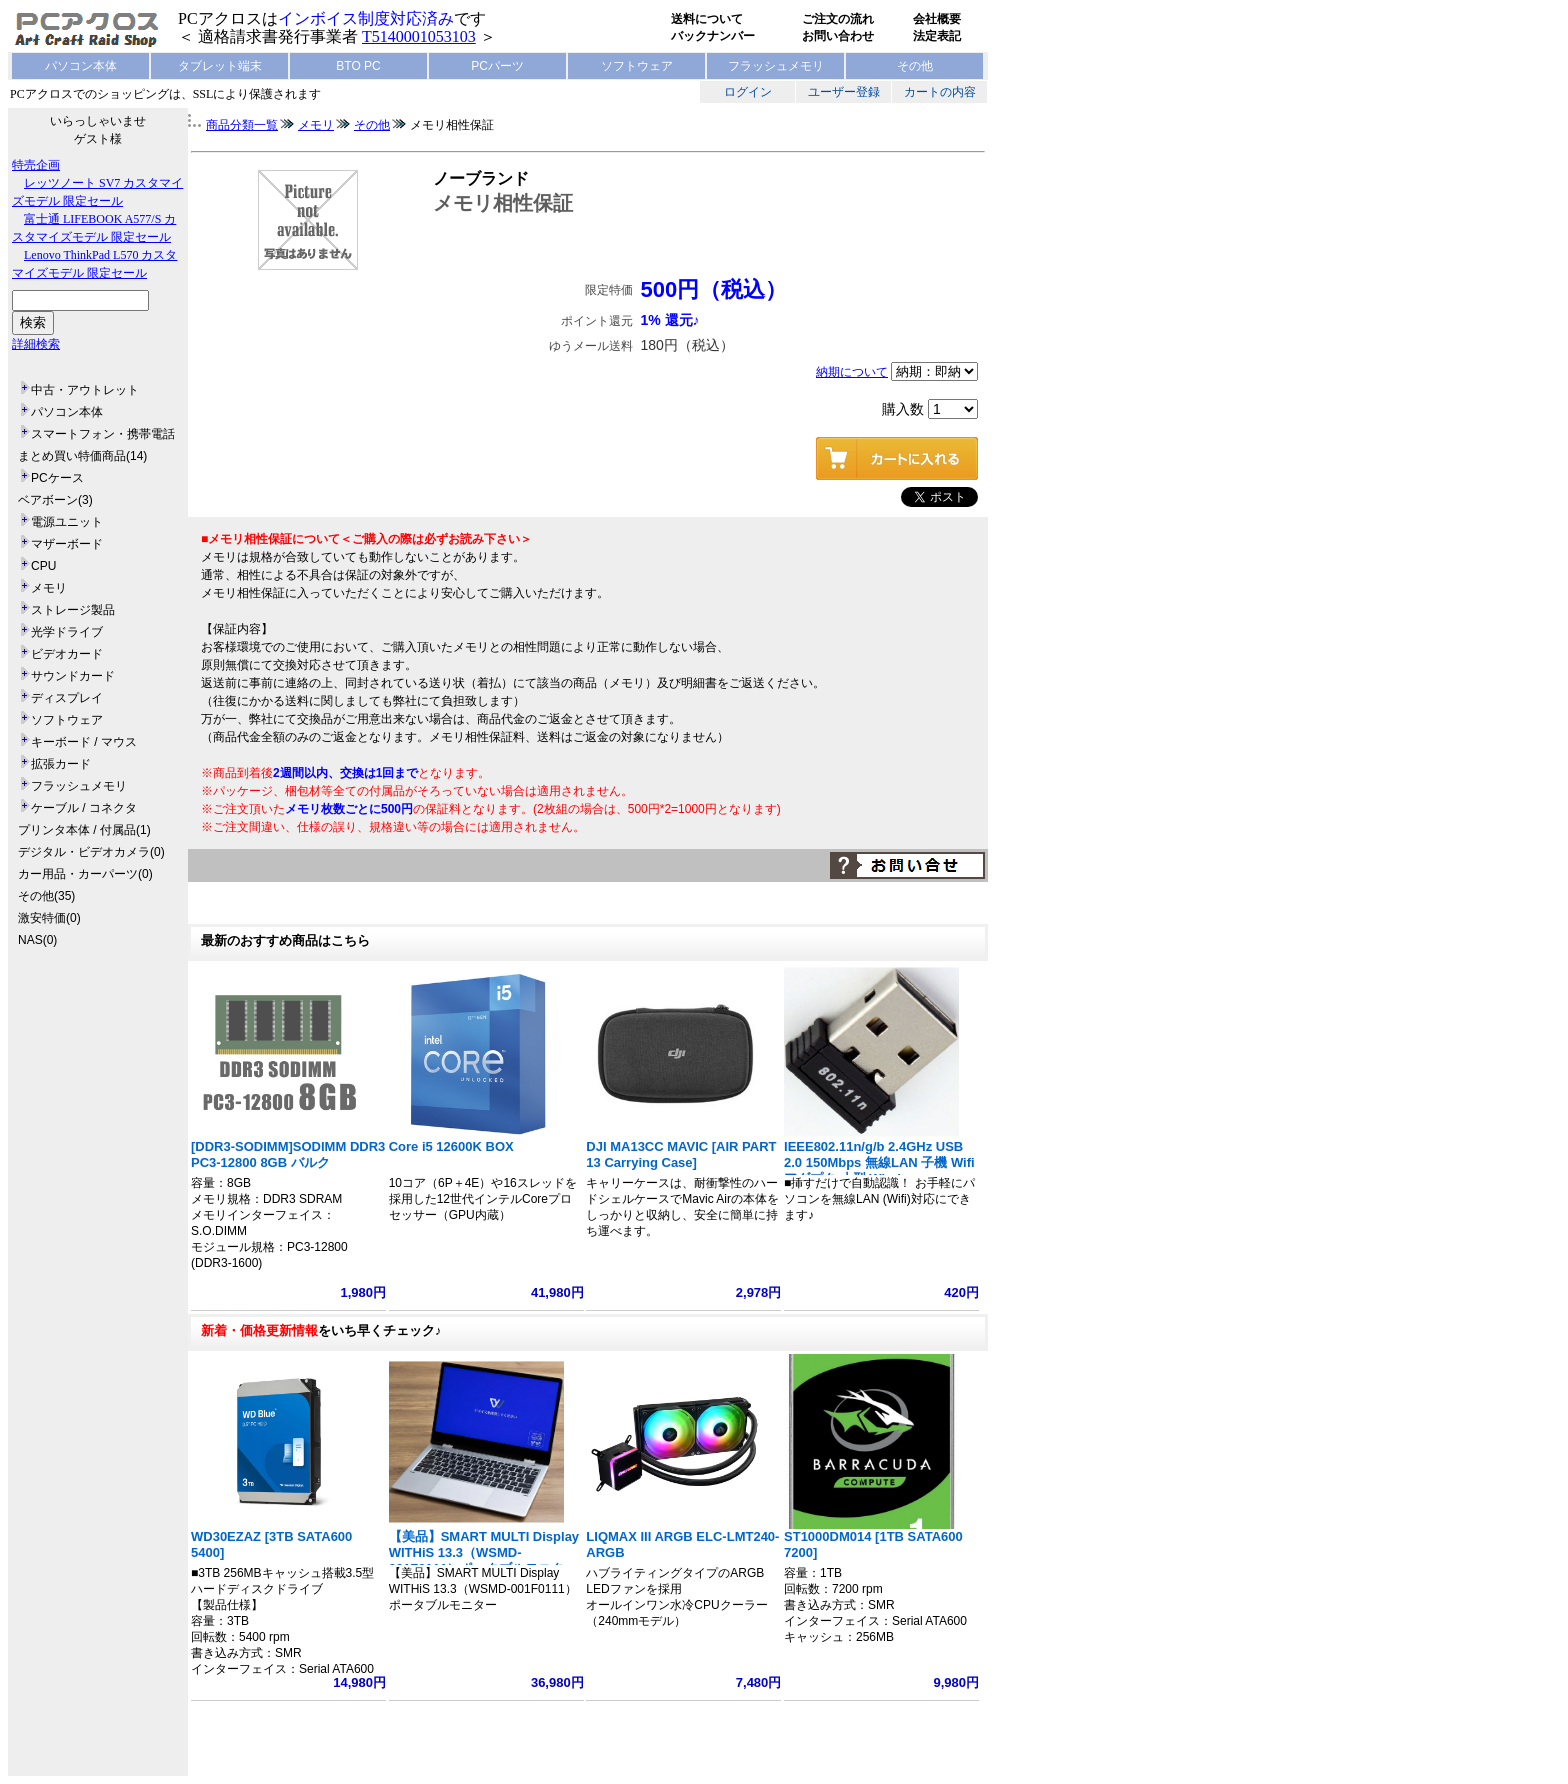  Describe the element at coordinates (103, 434) in the screenshot. I see `スマートフォン・携帯電話` at that location.